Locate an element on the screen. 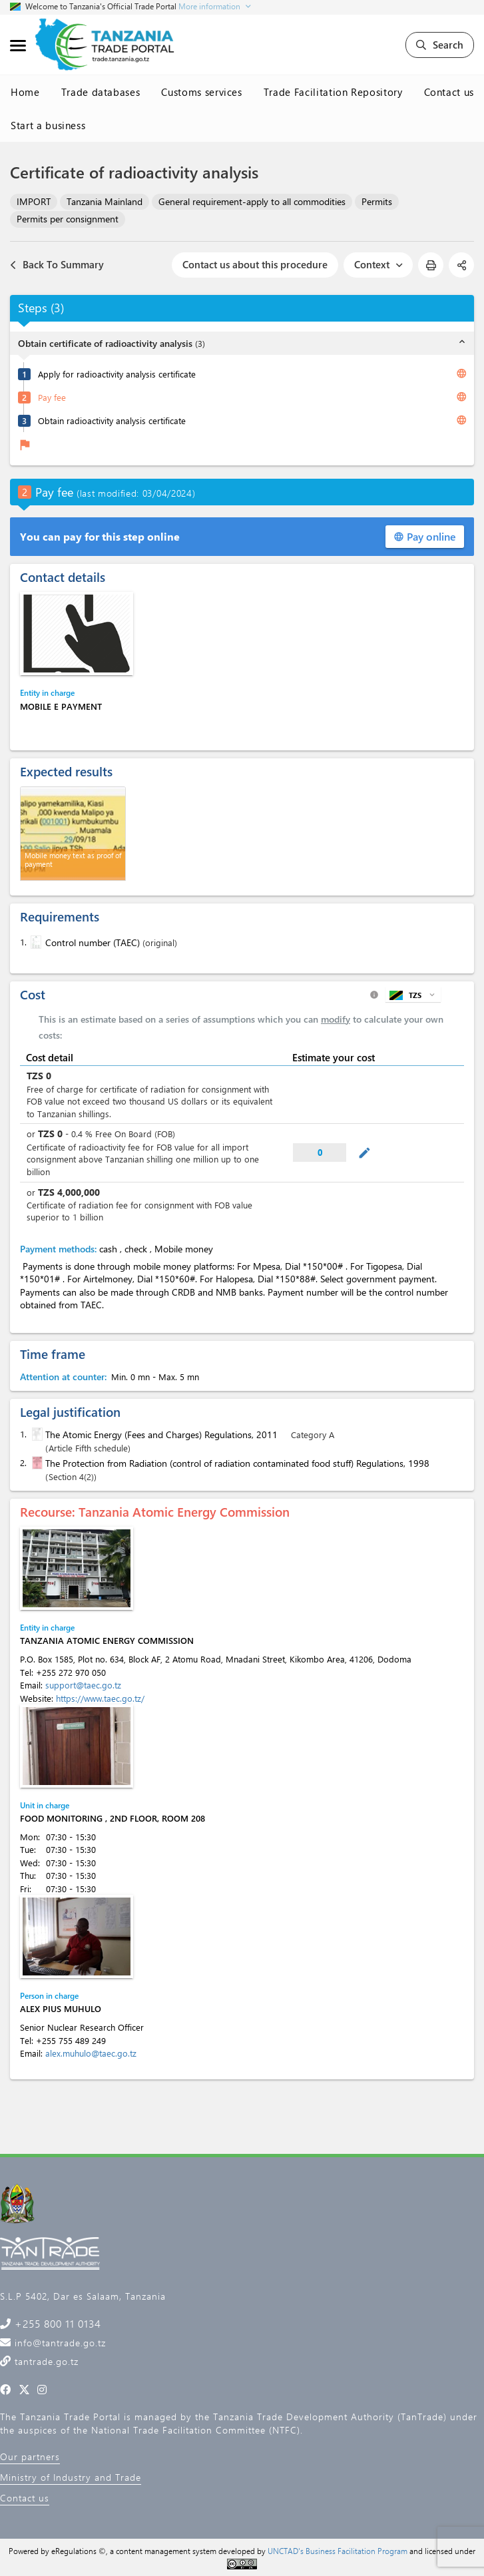 Image resolution: width=484 pixels, height=2576 pixels. Start a business is located at coordinates (48, 125).